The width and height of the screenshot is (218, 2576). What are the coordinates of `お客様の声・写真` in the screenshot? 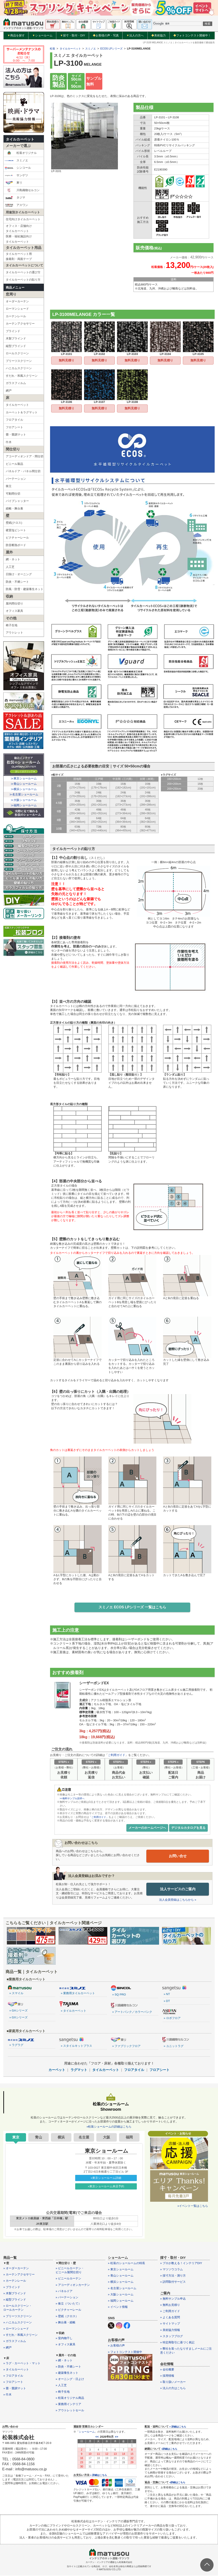 It's located at (106, 35).